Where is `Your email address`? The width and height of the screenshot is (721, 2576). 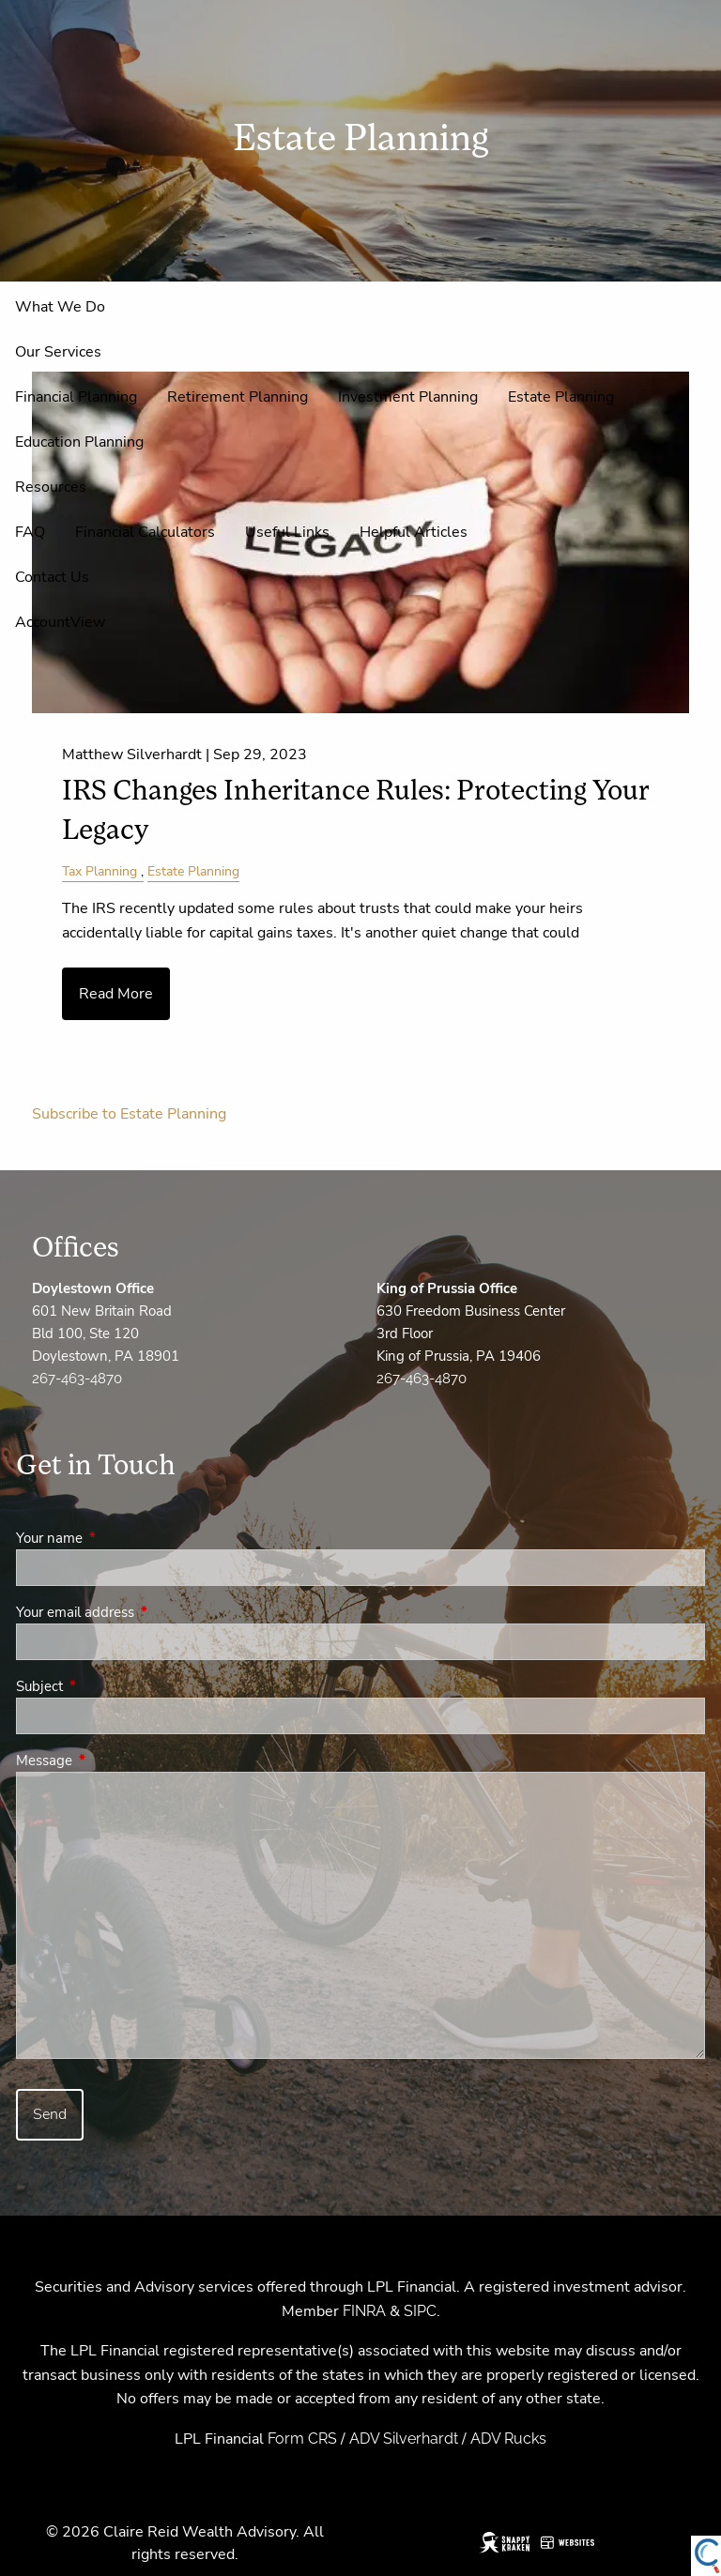
Your email address is located at coordinates (141, 1612).